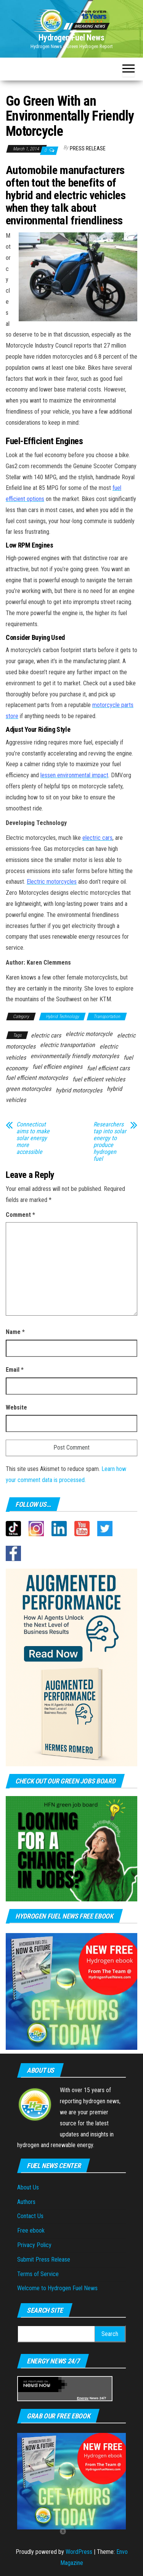 This screenshot has height=2576, width=143. What do you see at coordinates (20, 1214) in the screenshot?
I see `Comment` at bounding box center [20, 1214].